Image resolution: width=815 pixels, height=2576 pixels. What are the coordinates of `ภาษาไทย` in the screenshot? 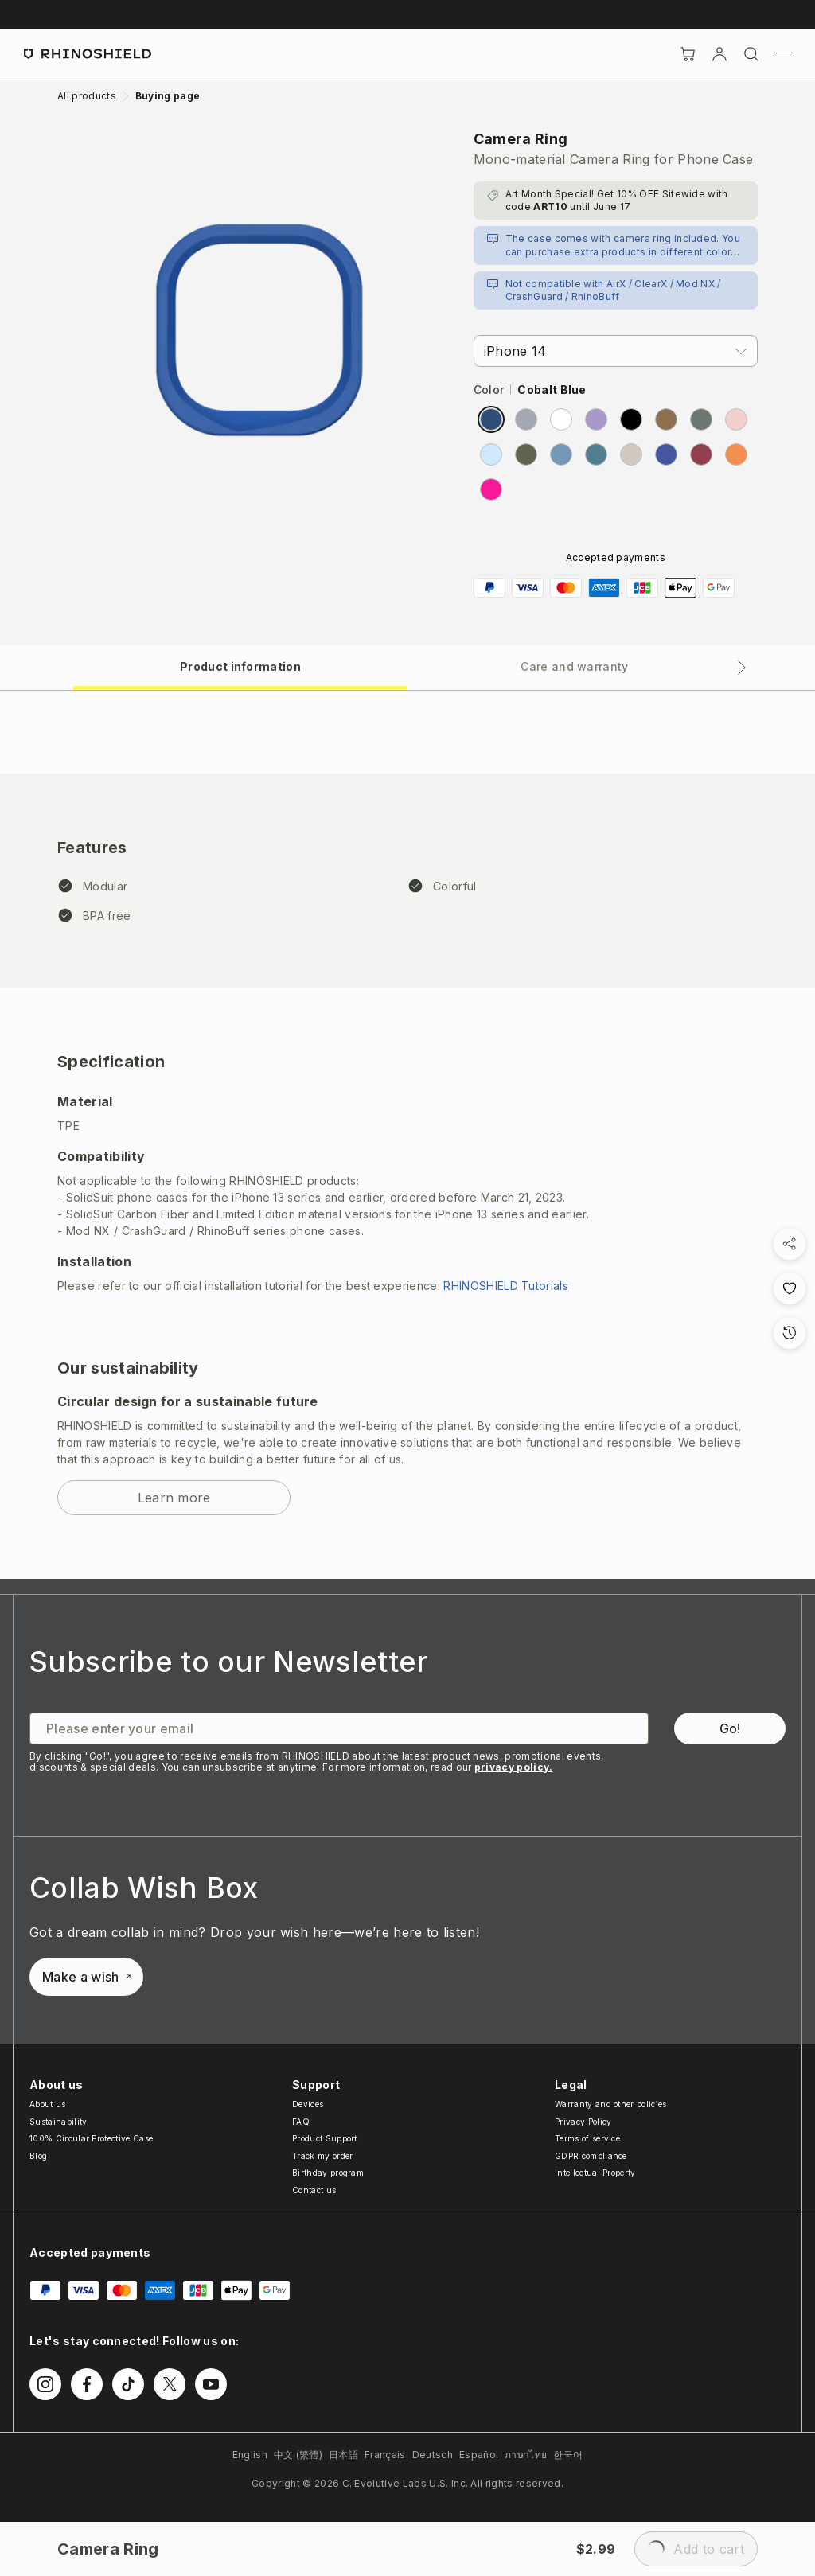 It's located at (526, 2455).